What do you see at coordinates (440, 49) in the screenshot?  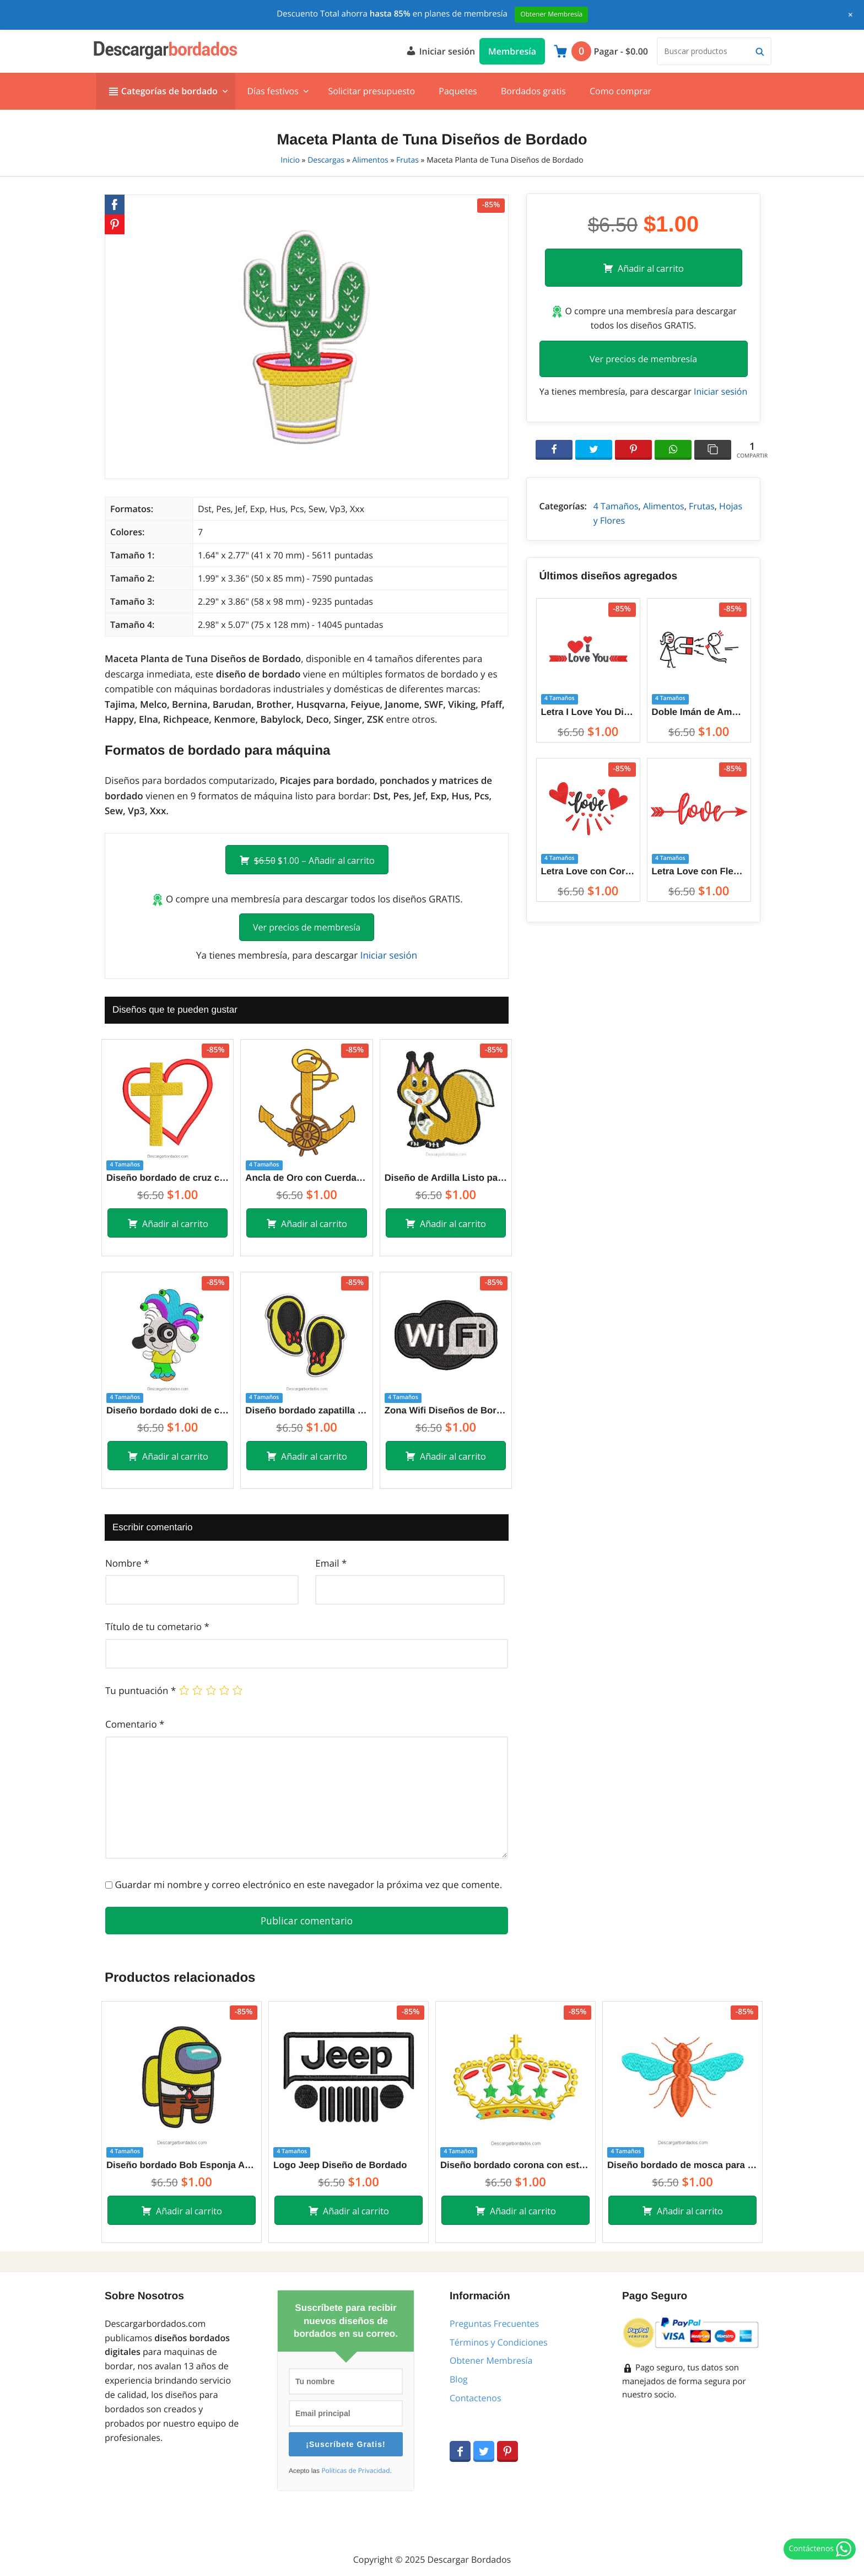 I see `Iniciar sesión` at bounding box center [440, 49].